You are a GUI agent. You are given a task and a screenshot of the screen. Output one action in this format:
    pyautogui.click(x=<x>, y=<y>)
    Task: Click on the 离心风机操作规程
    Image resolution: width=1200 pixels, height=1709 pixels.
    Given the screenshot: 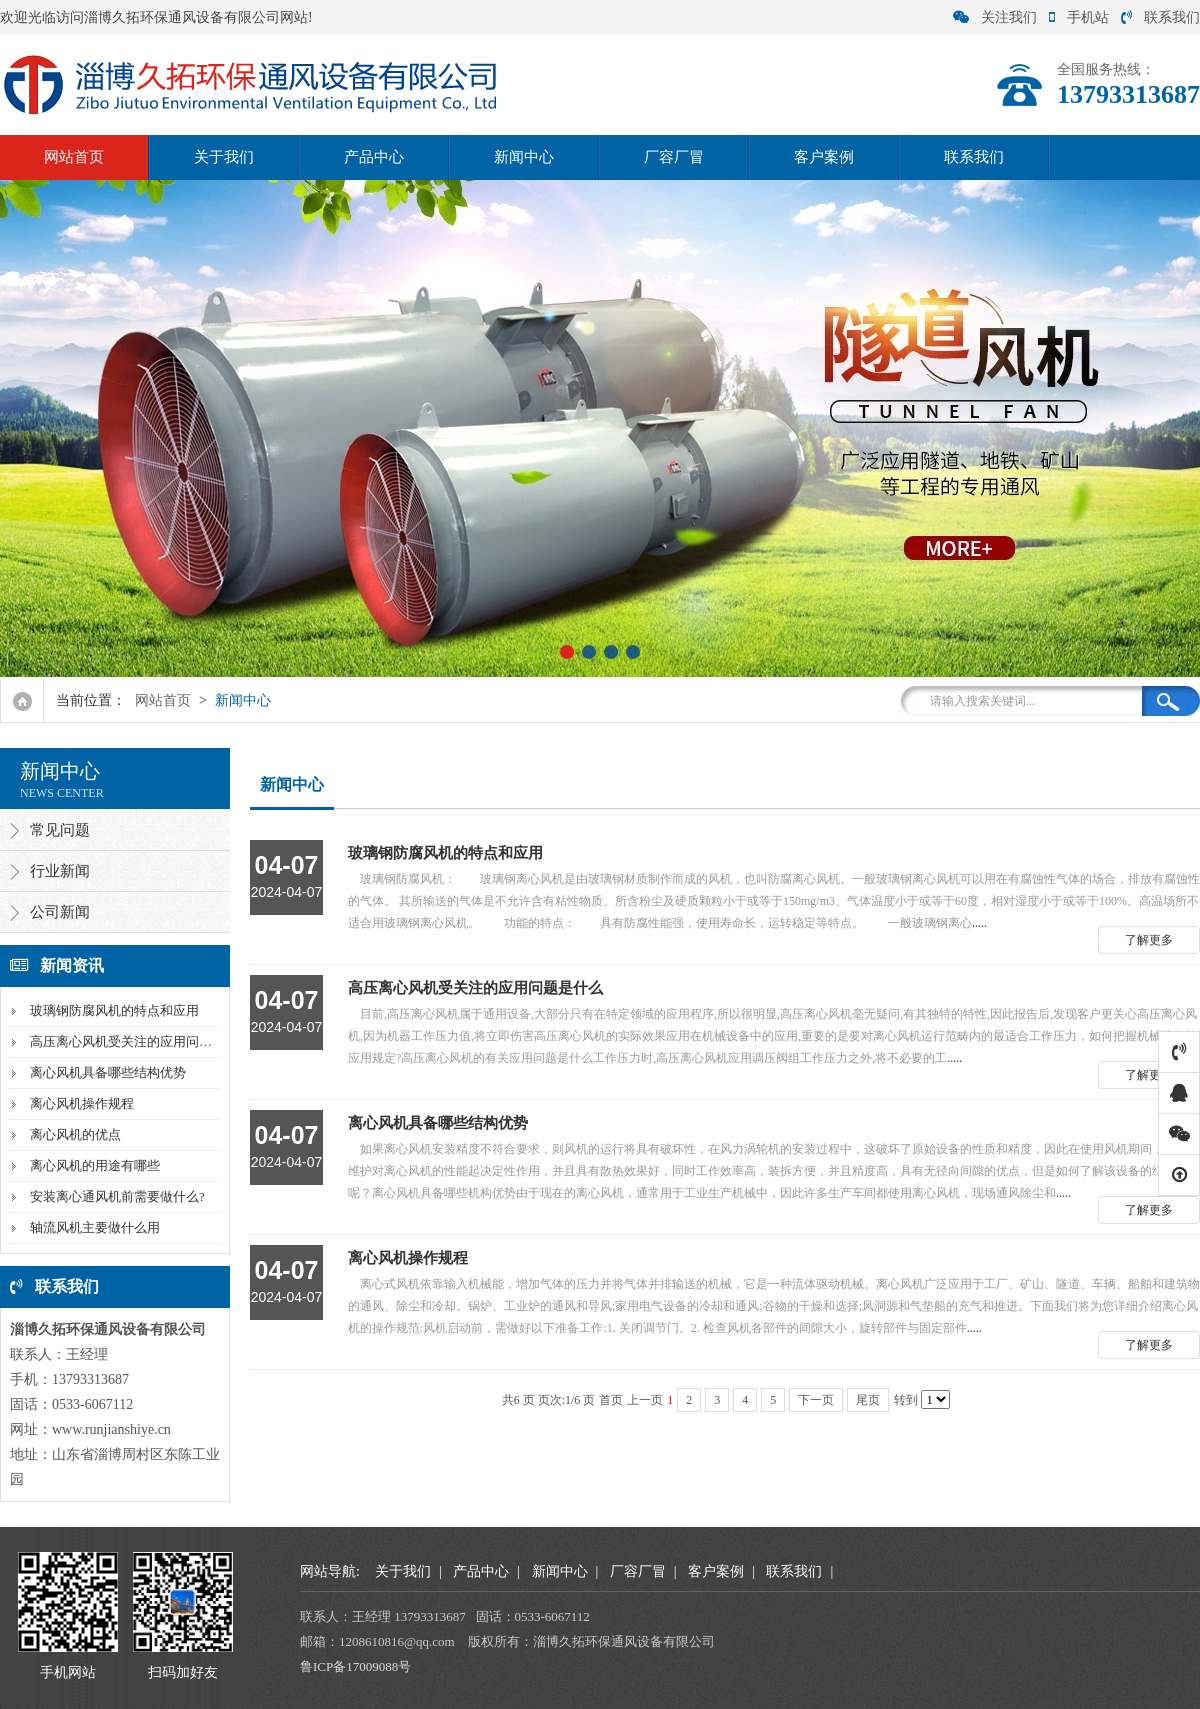 What is the action you would take?
    pyautogui.click(x=82, y=1103)
    